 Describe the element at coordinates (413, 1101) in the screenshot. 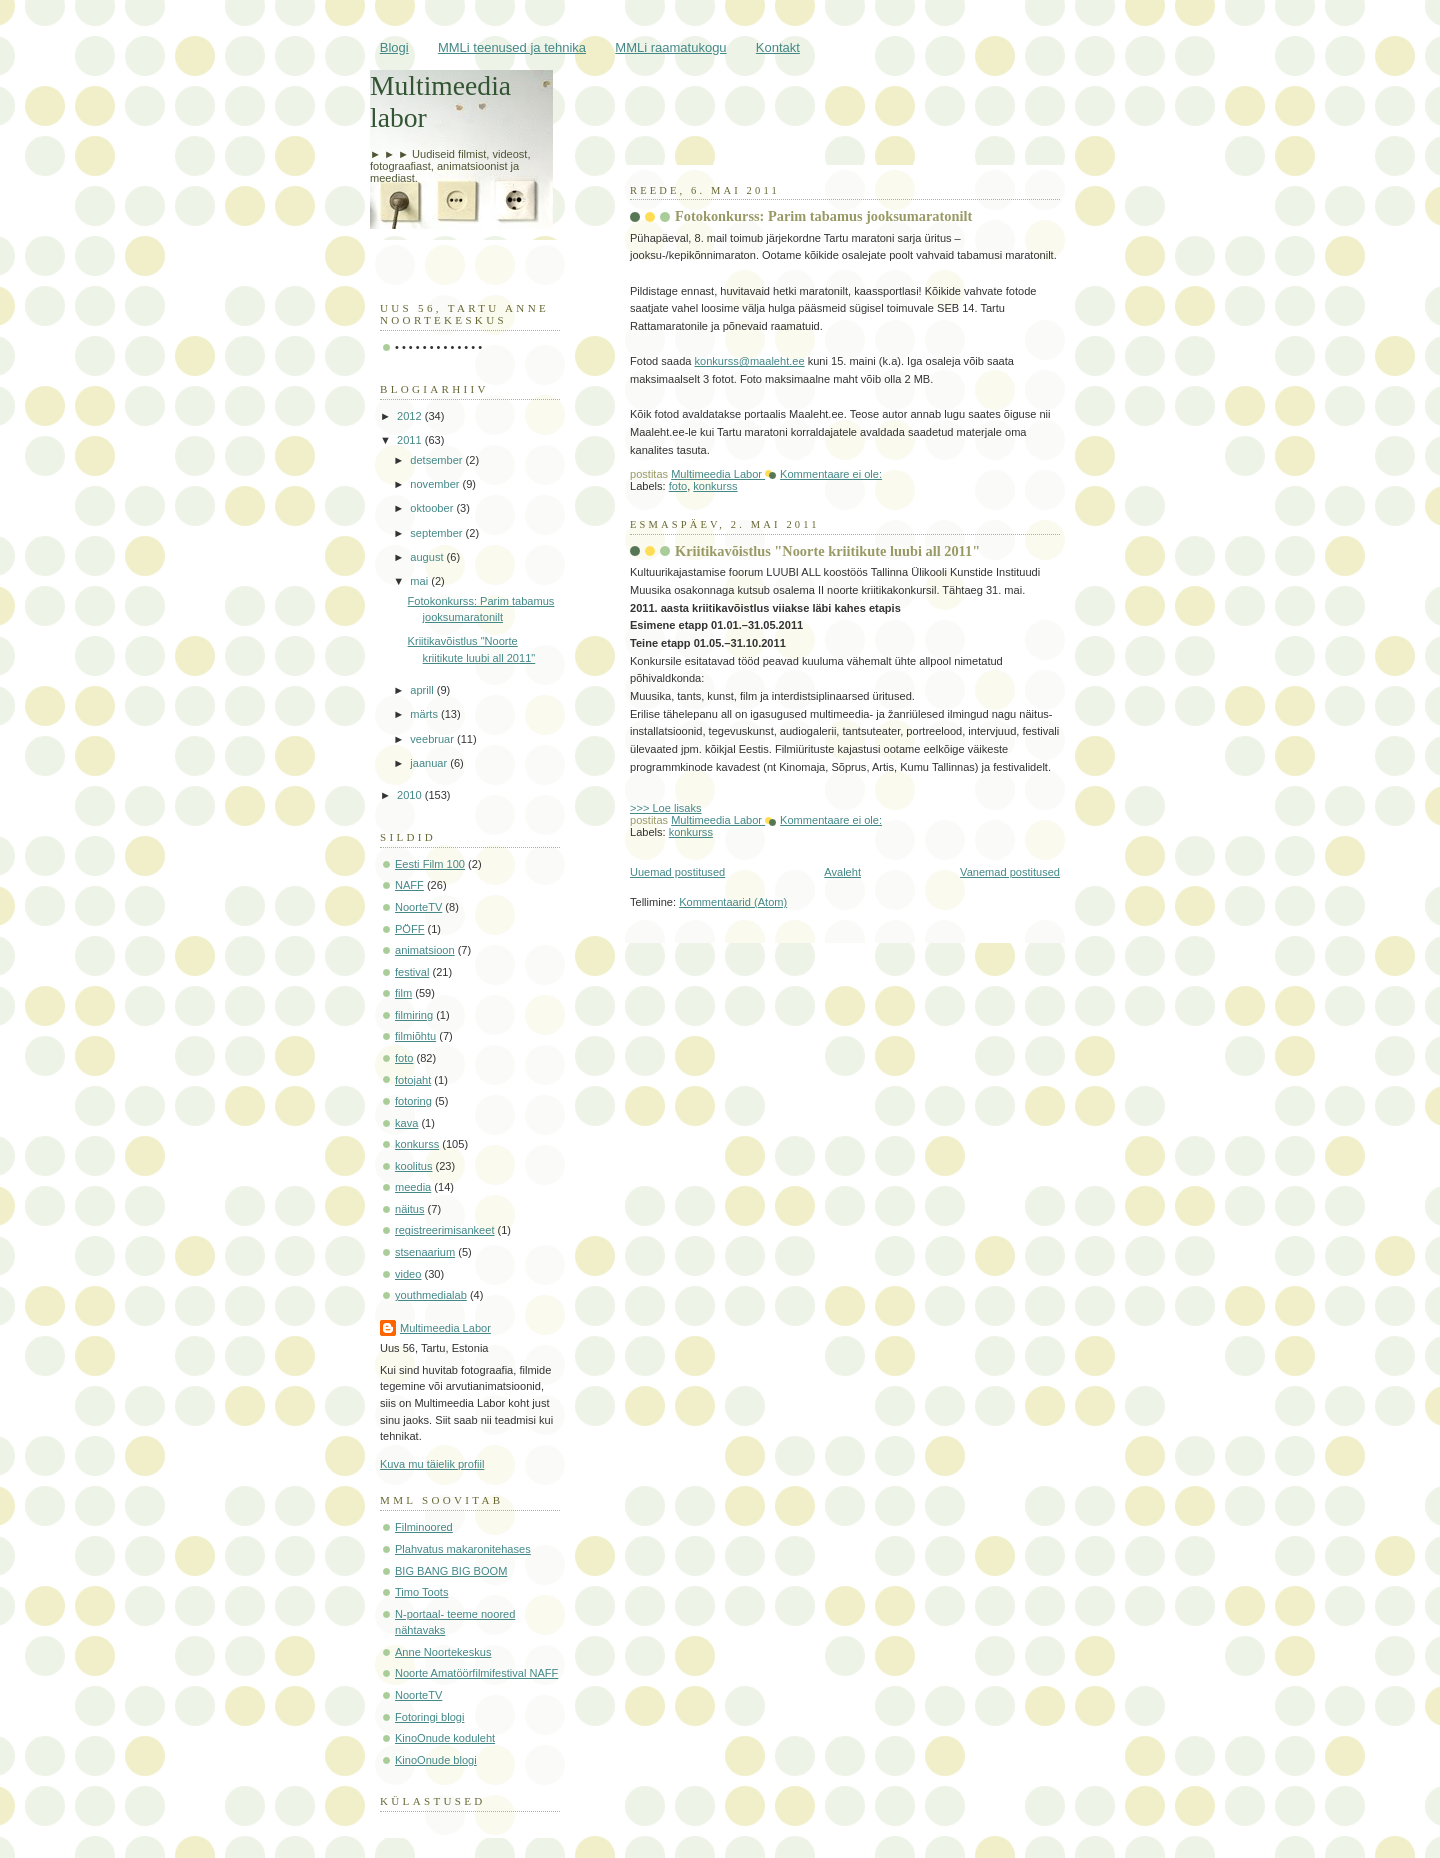

I see `fotoring` at that location.